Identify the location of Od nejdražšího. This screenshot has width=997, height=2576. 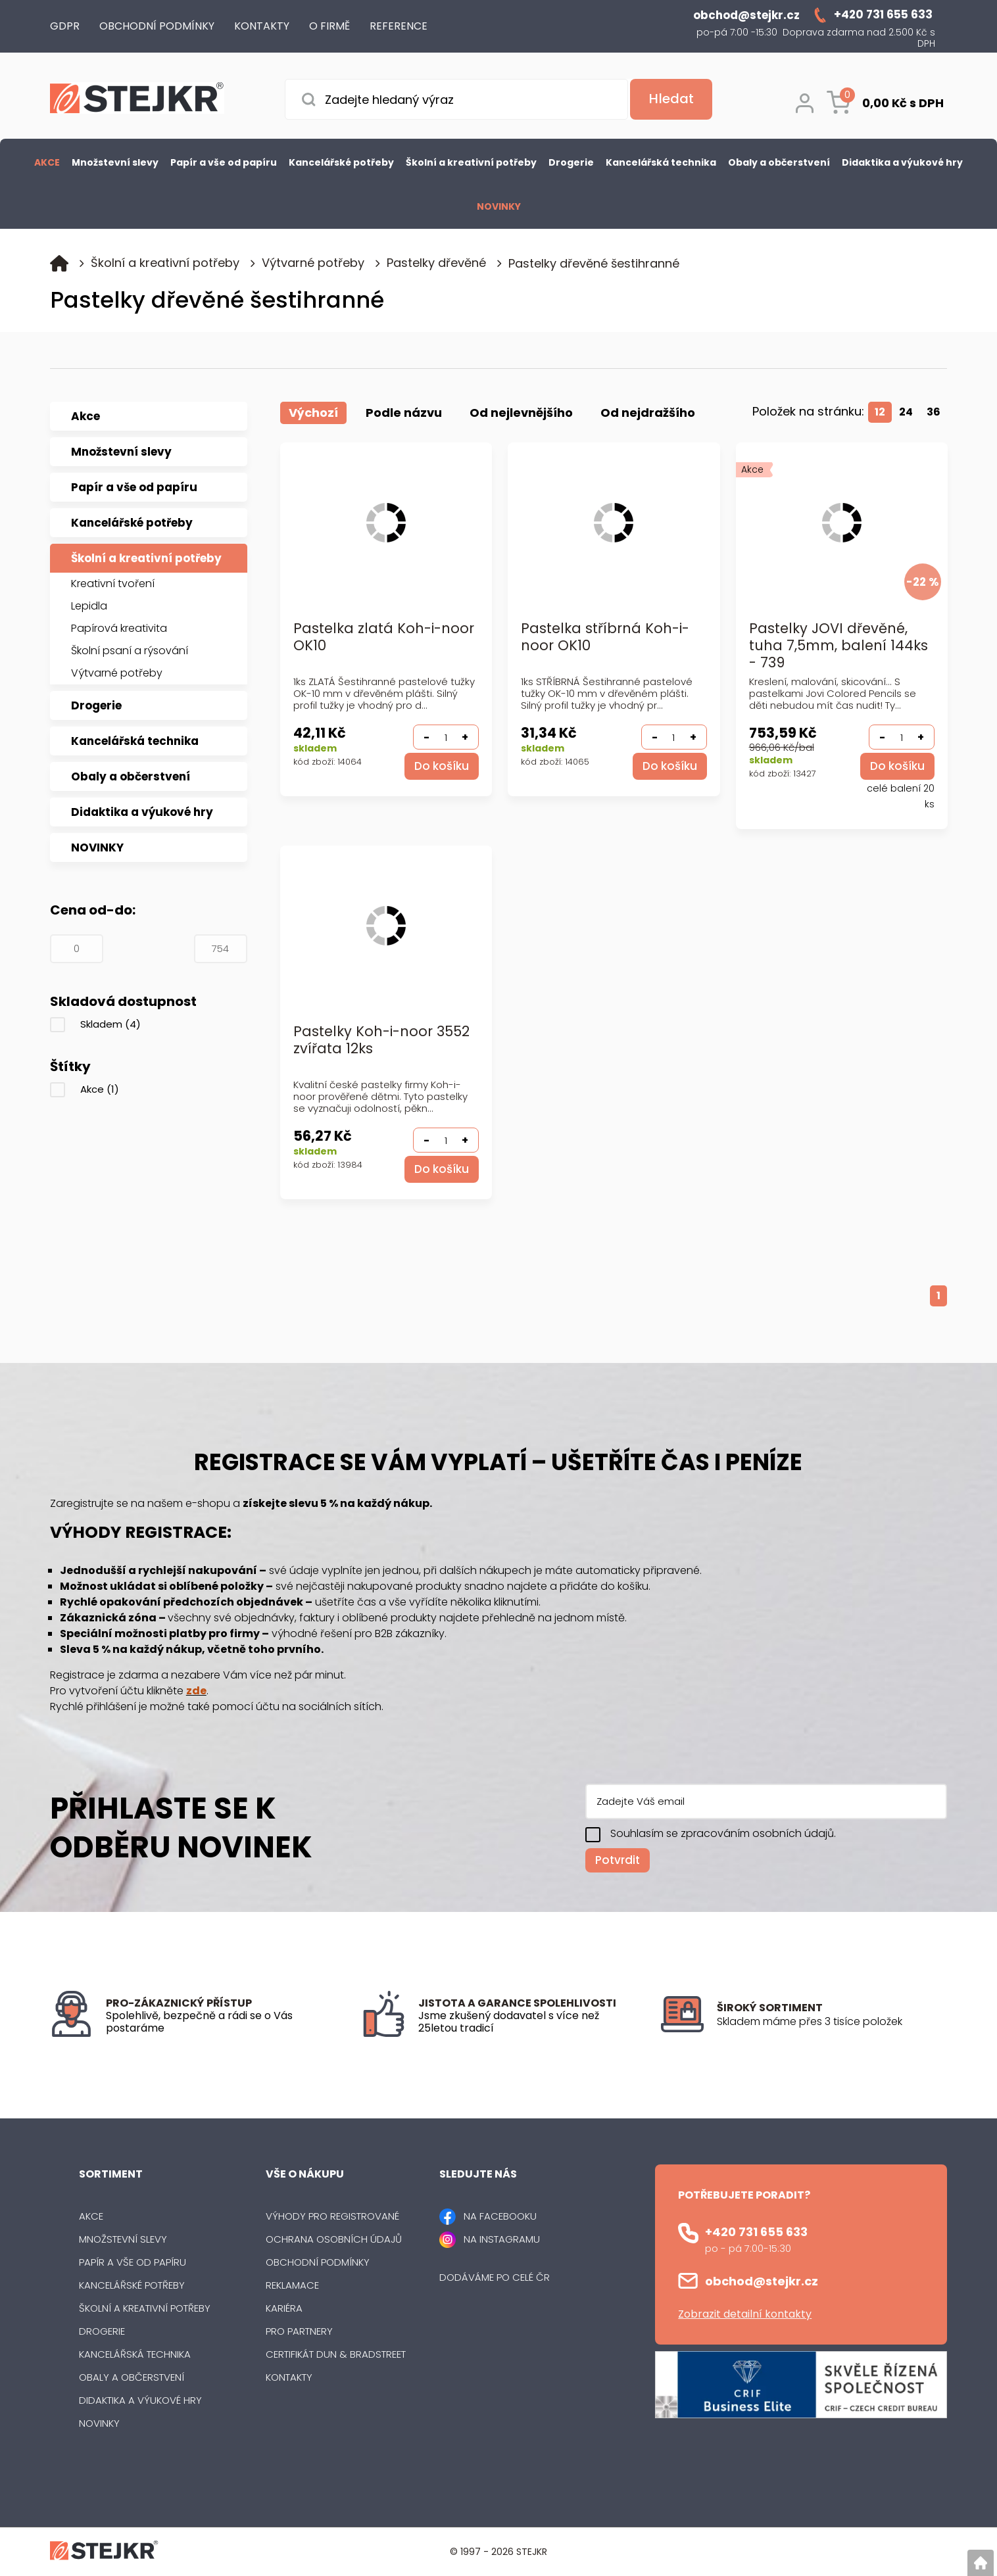
(647, 412).